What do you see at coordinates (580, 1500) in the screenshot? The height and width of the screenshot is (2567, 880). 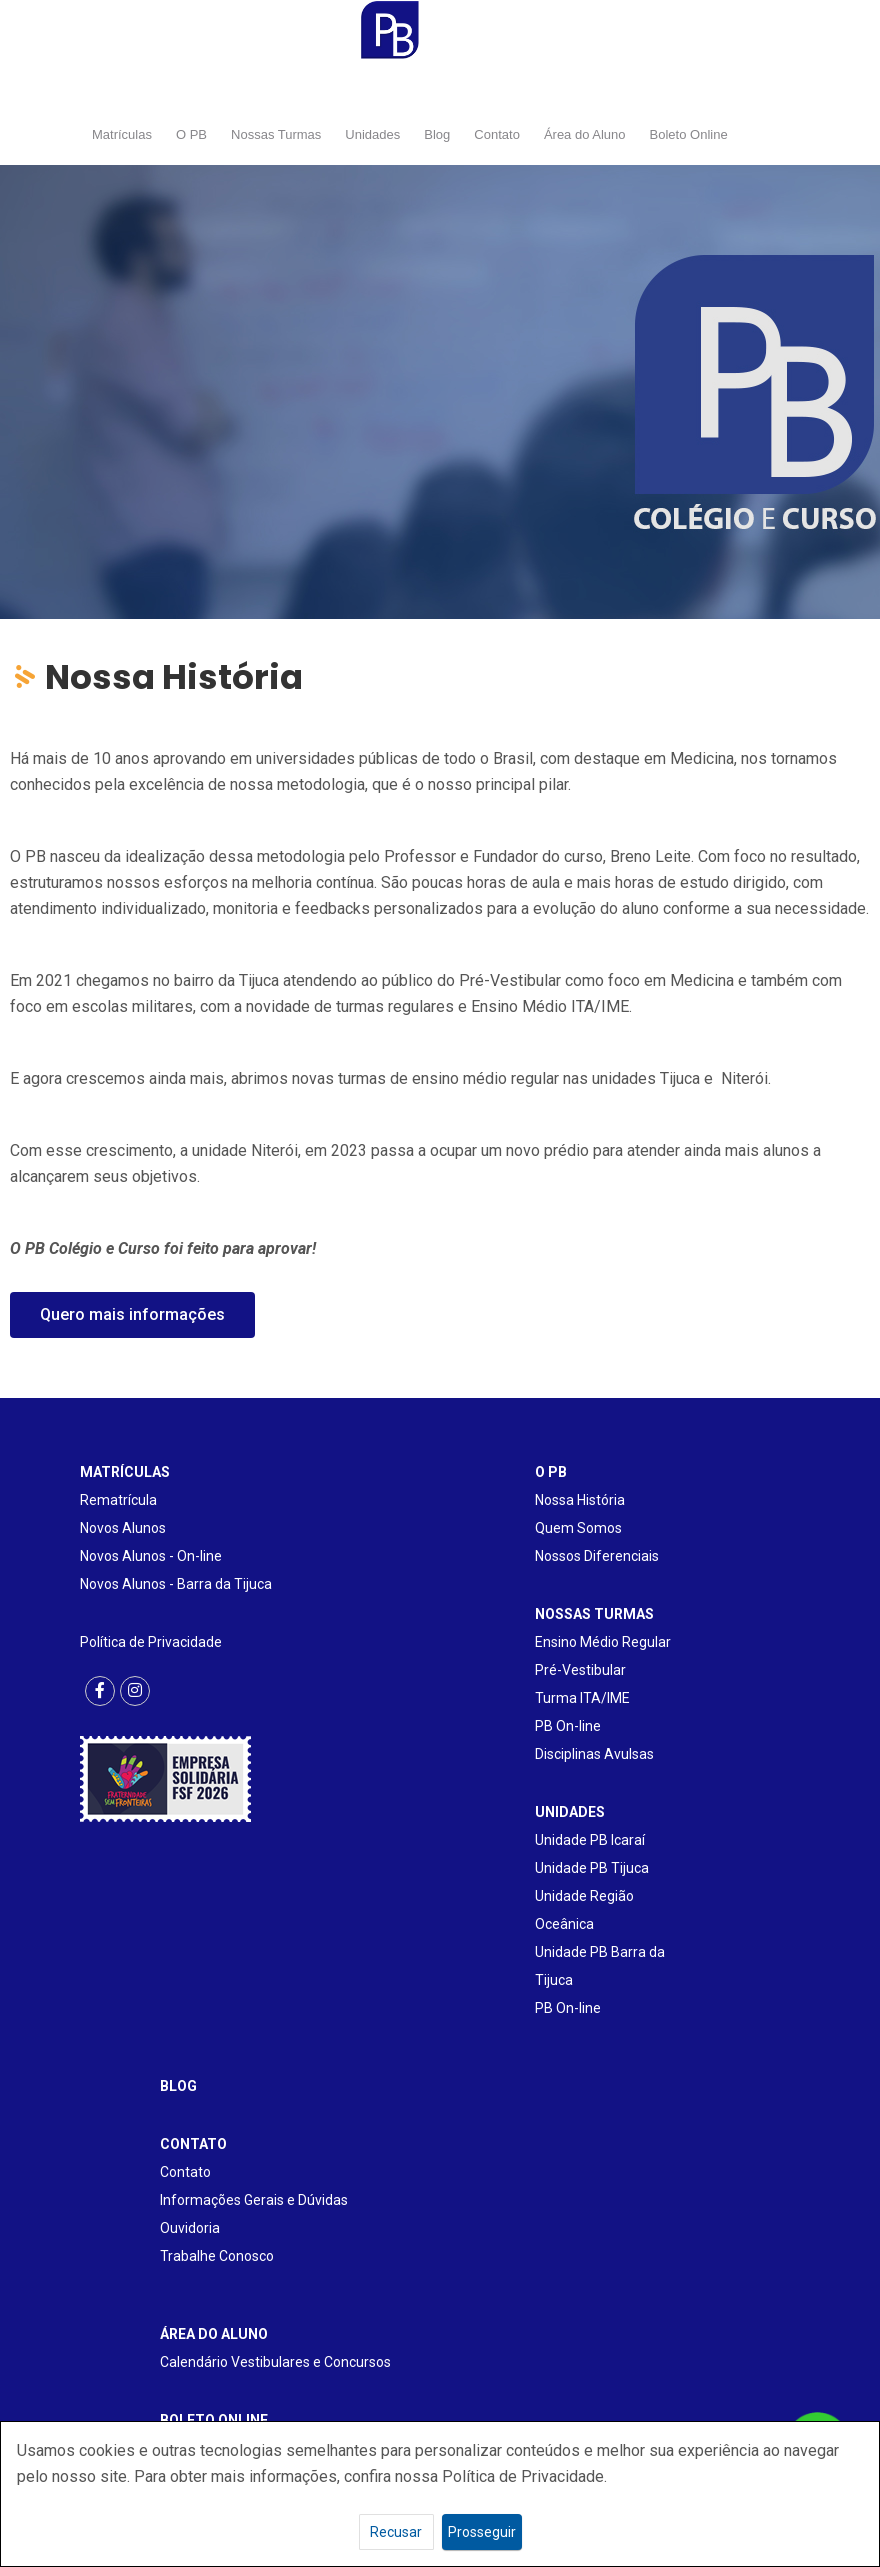 I see `Nossa História` at bounding box center [580, 1500].